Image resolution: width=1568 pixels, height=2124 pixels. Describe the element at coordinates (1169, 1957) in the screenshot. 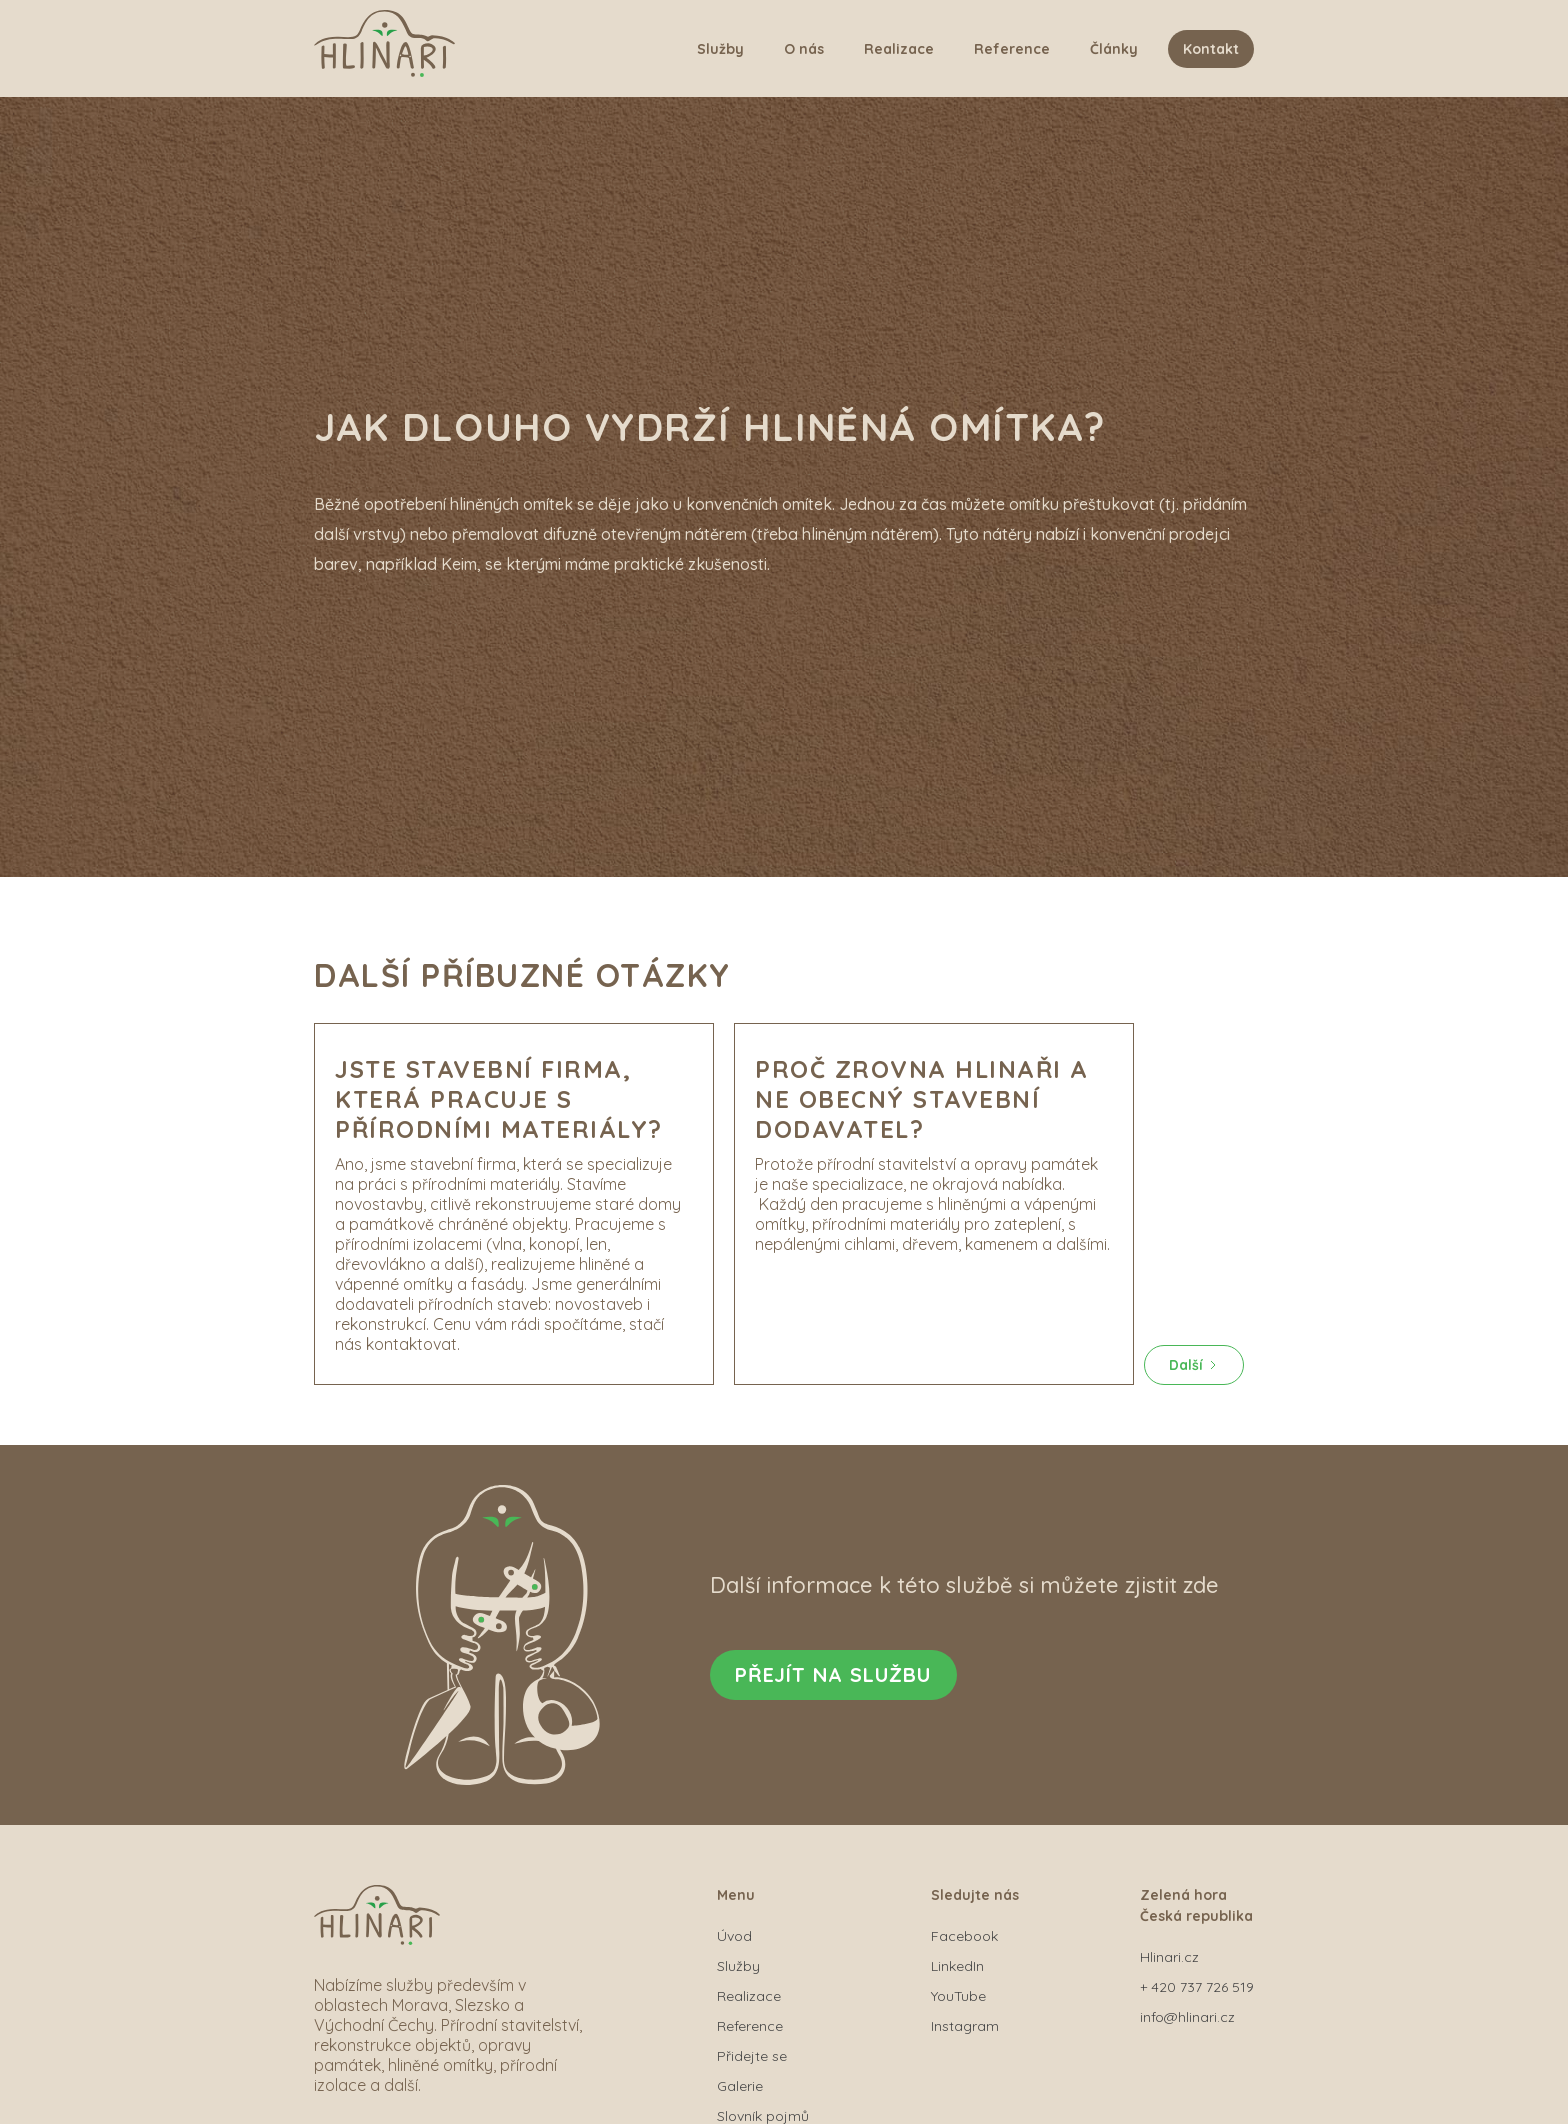

I see `Hlinari.cz` at that location.